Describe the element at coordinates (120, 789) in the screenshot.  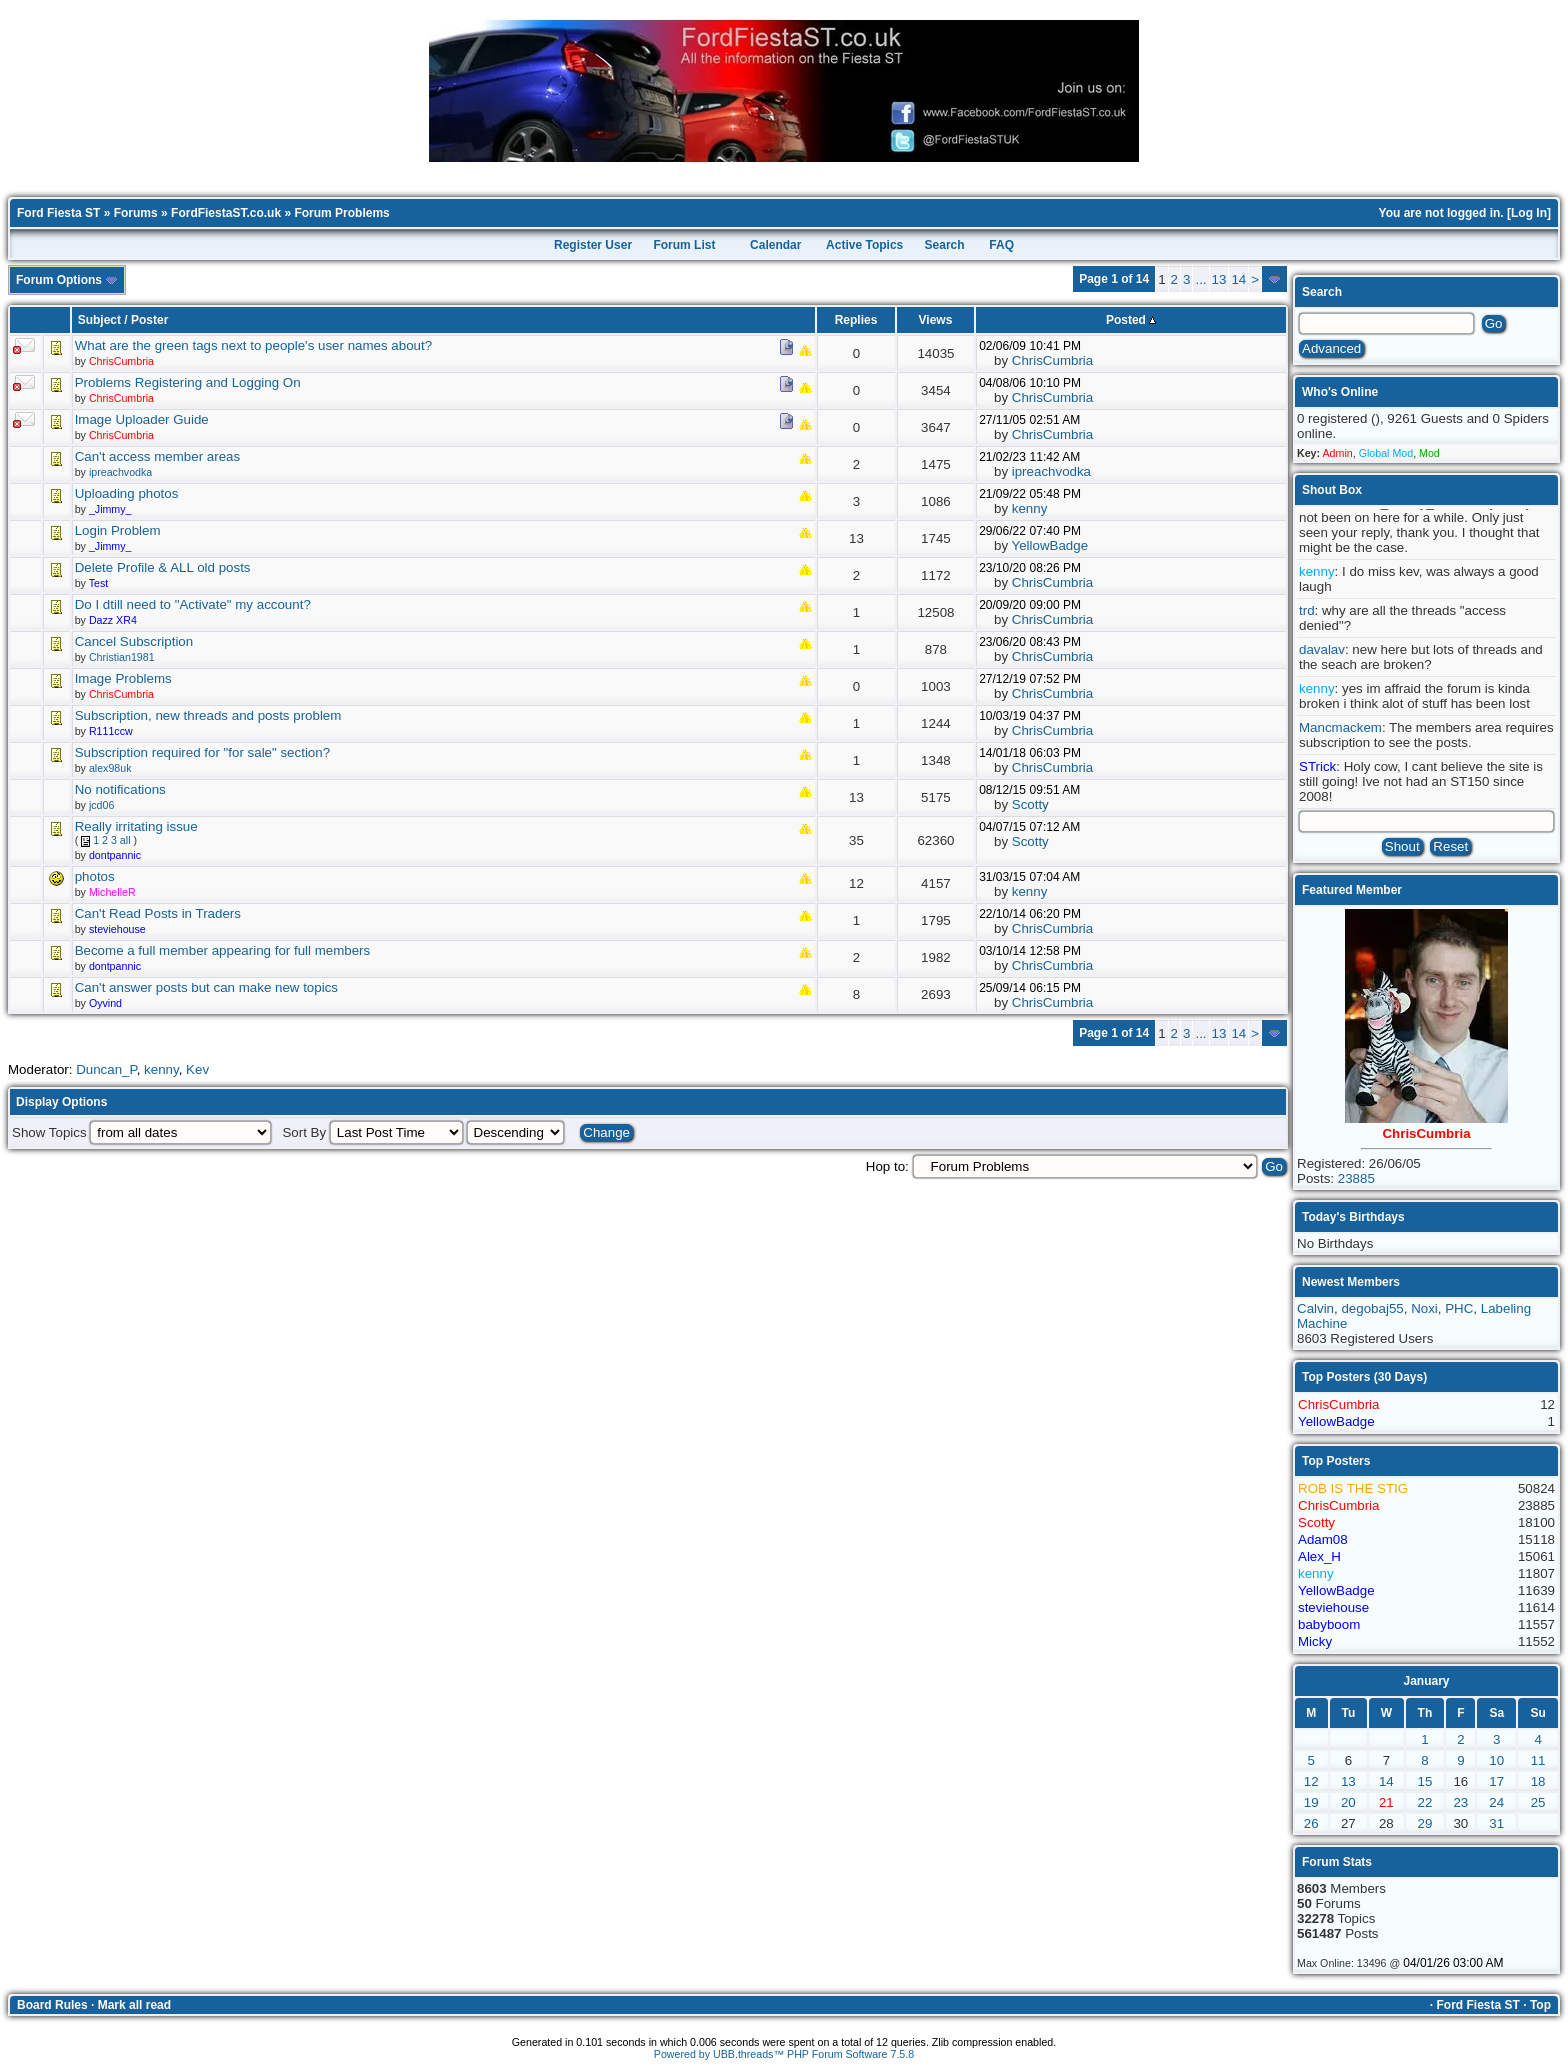
I see `No notifications` at that location.